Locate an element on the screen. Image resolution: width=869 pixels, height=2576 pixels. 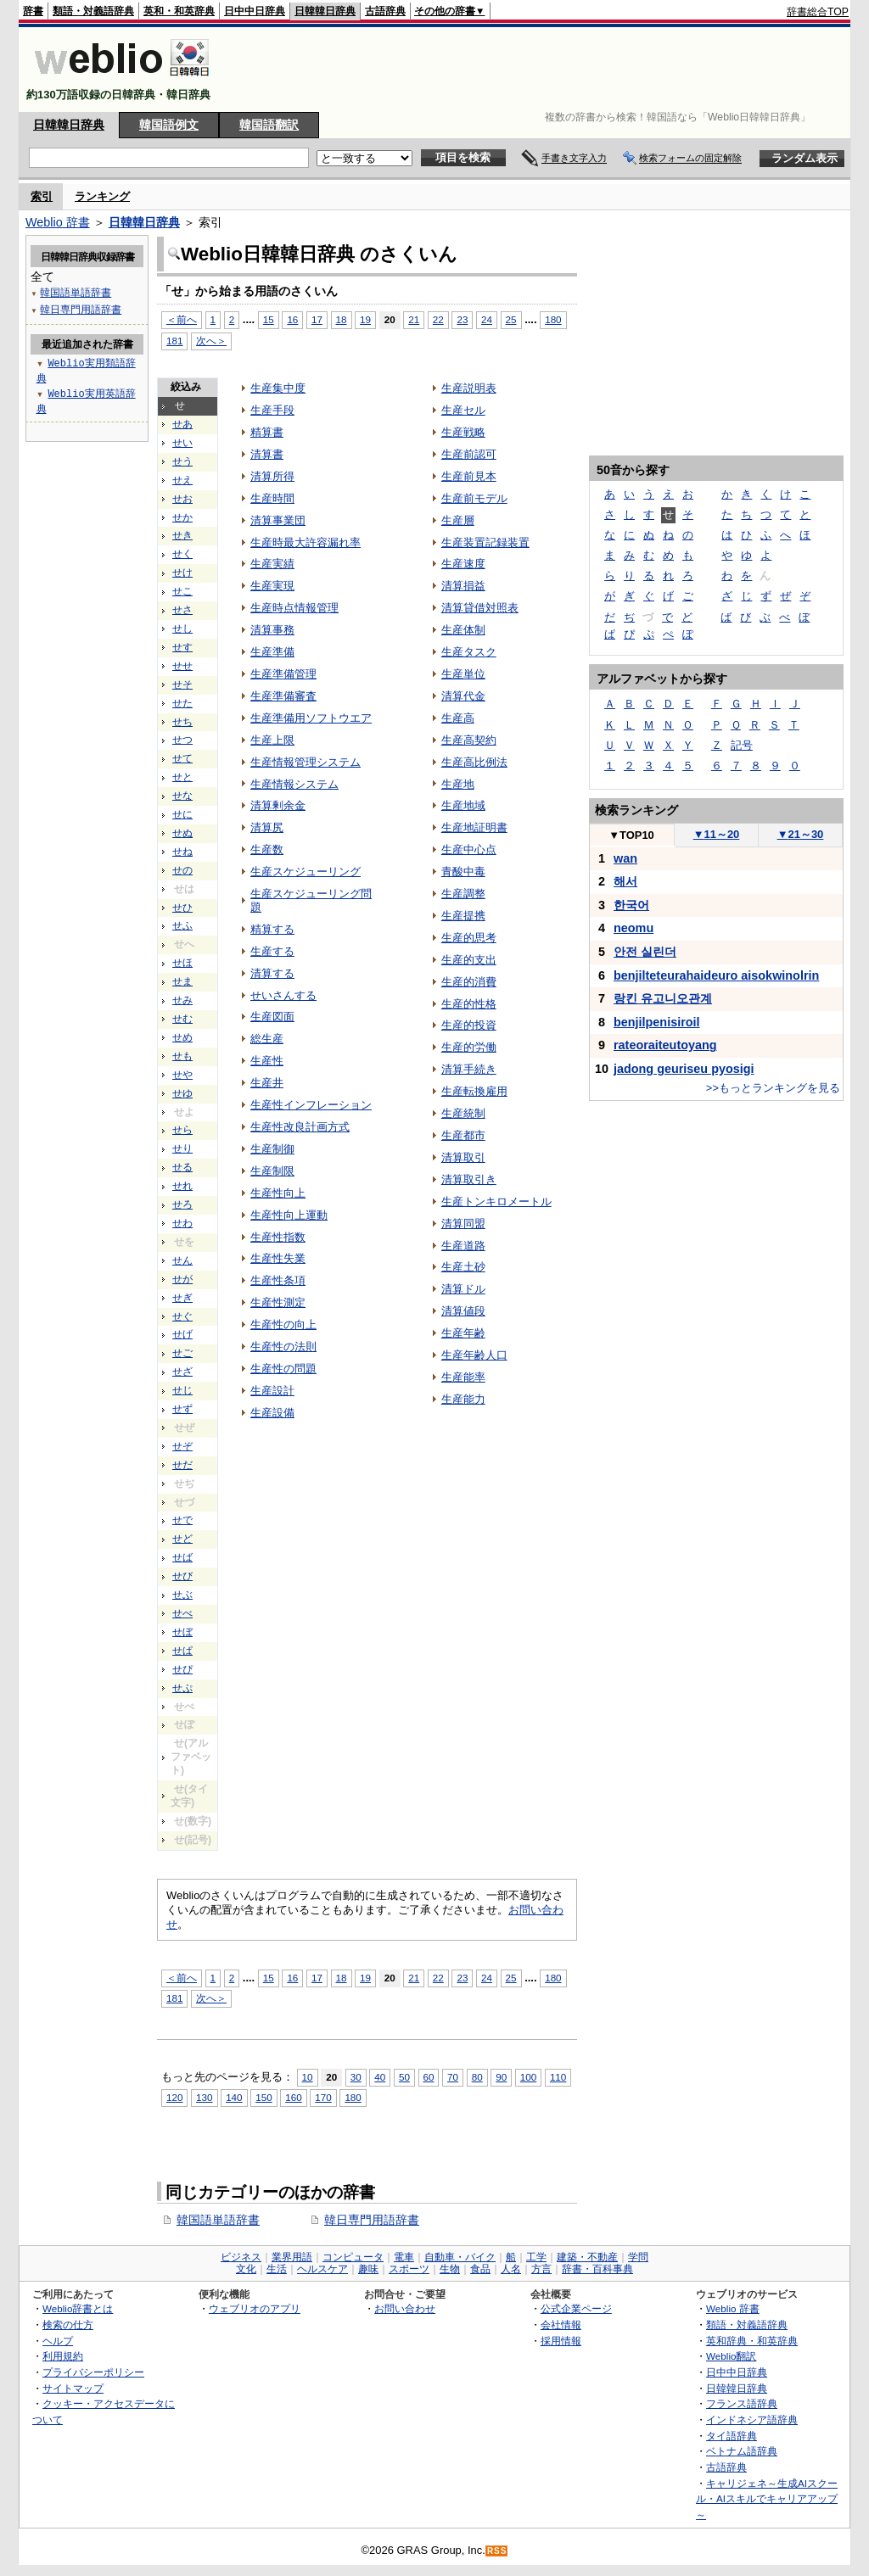
生産性指数 is located at coordinates (278, 1237).